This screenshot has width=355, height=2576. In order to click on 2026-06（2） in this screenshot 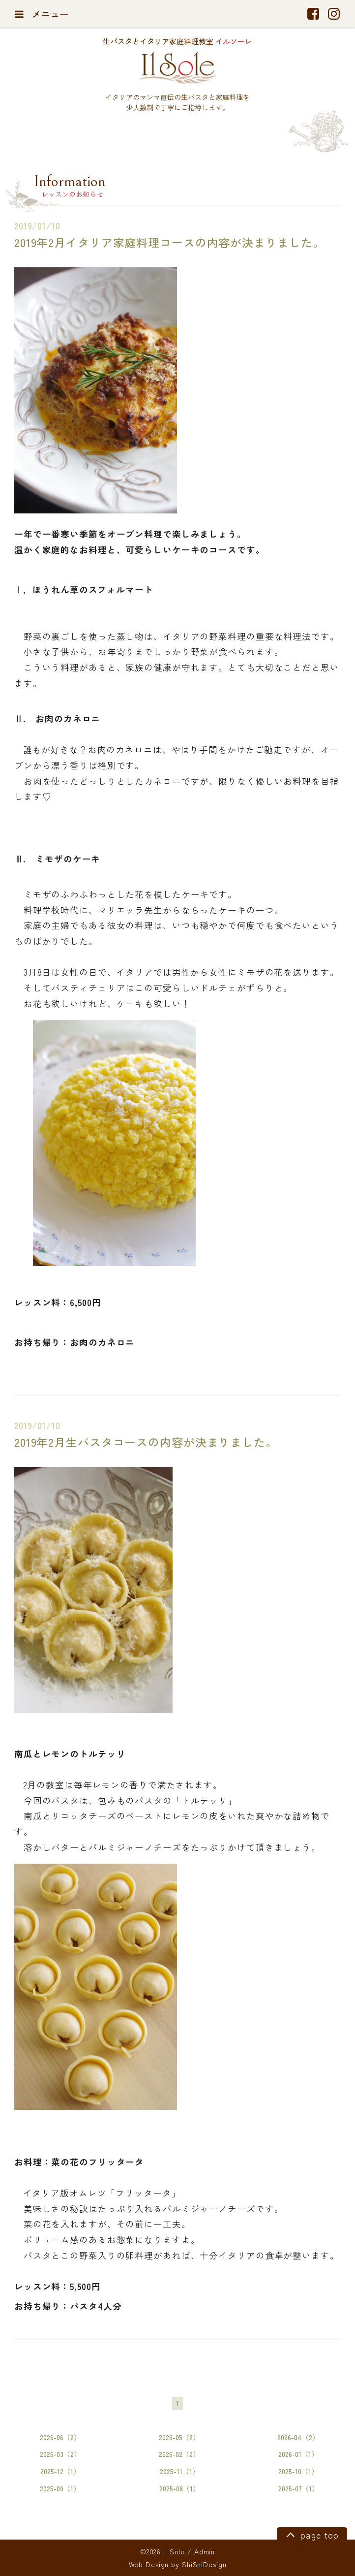, I will do `click(60, 2437)`.